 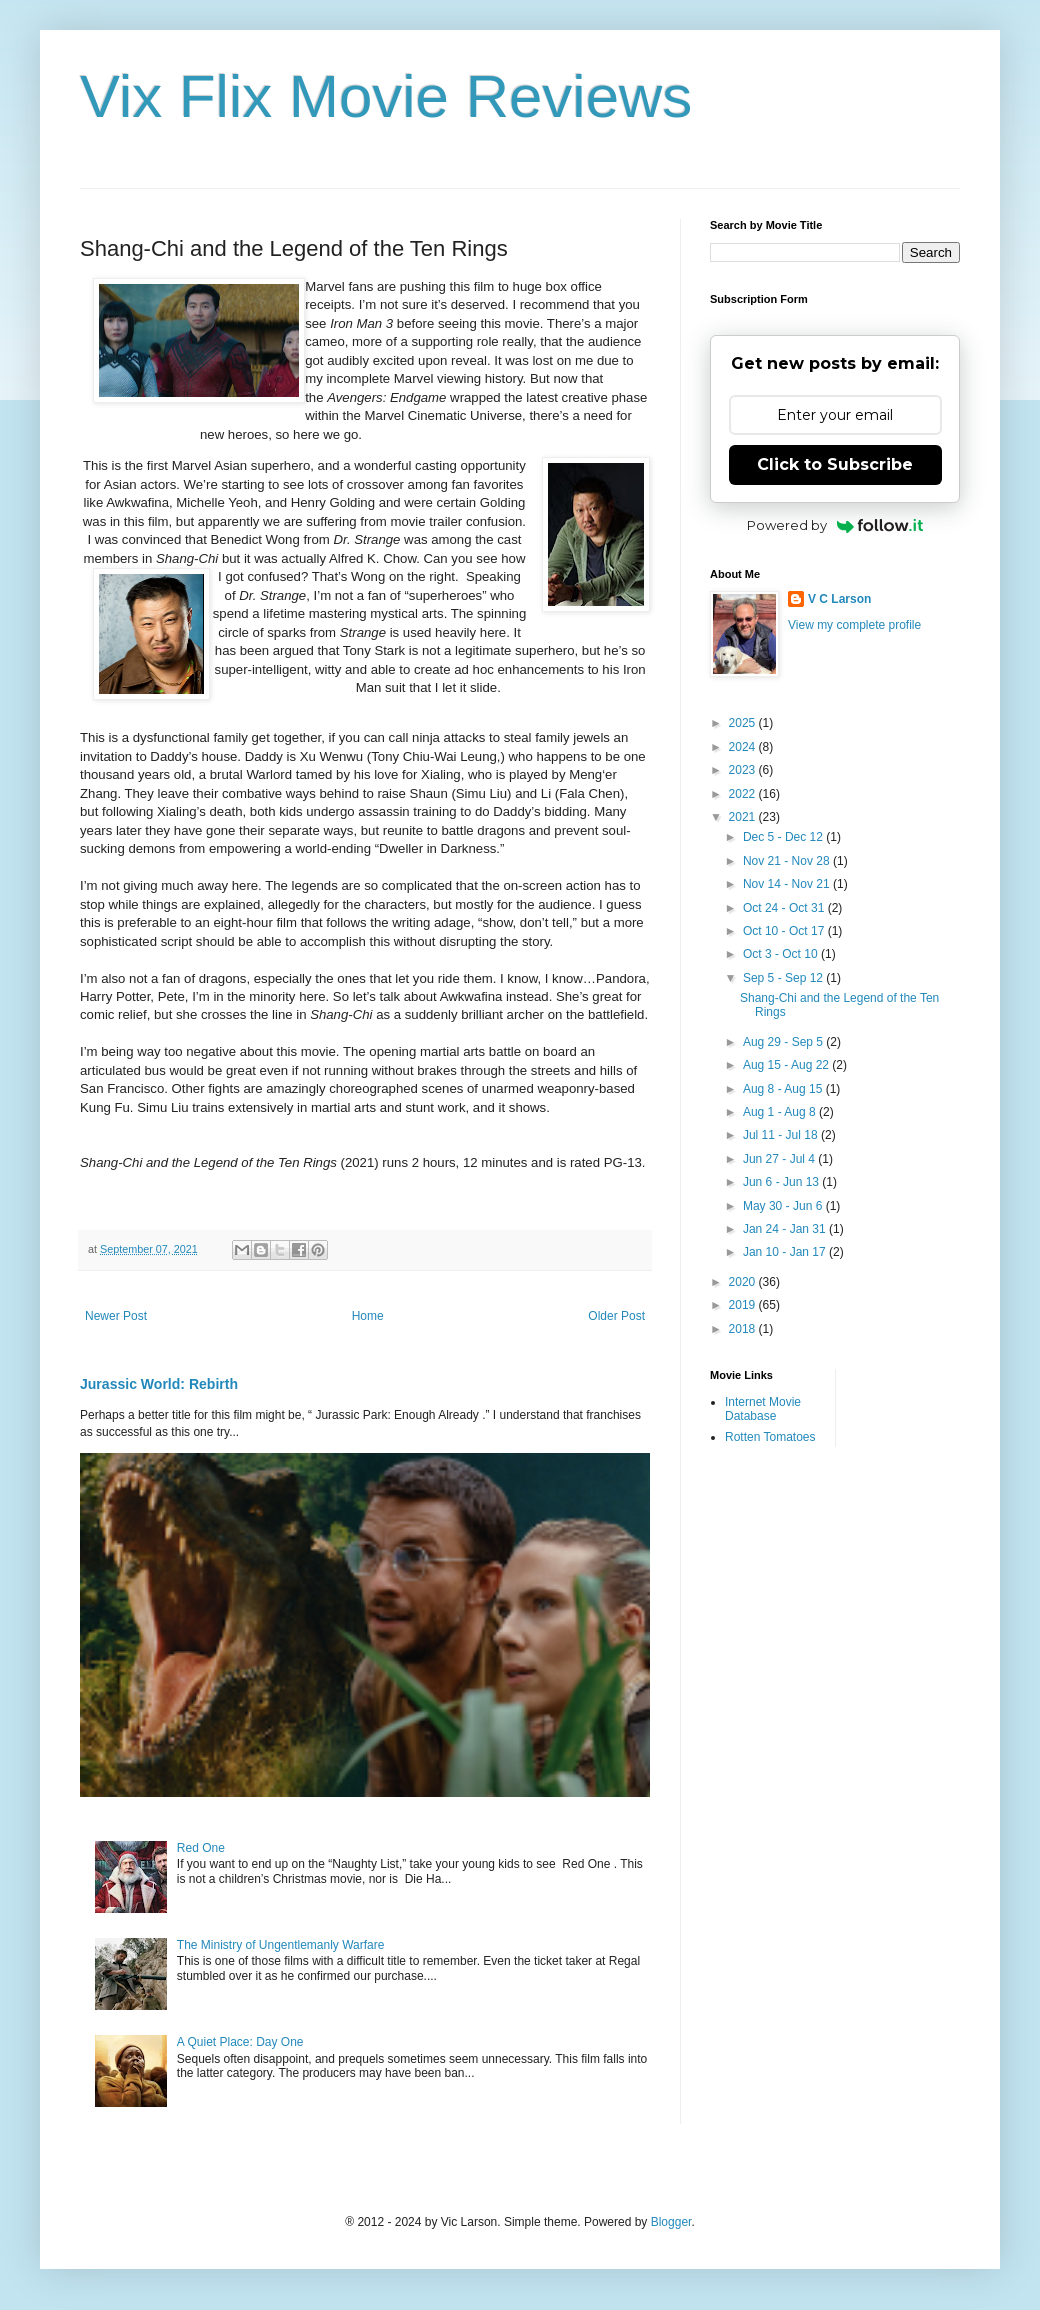 I want to click on Sep 5 - Sep 12, so click(x=784, y=978).